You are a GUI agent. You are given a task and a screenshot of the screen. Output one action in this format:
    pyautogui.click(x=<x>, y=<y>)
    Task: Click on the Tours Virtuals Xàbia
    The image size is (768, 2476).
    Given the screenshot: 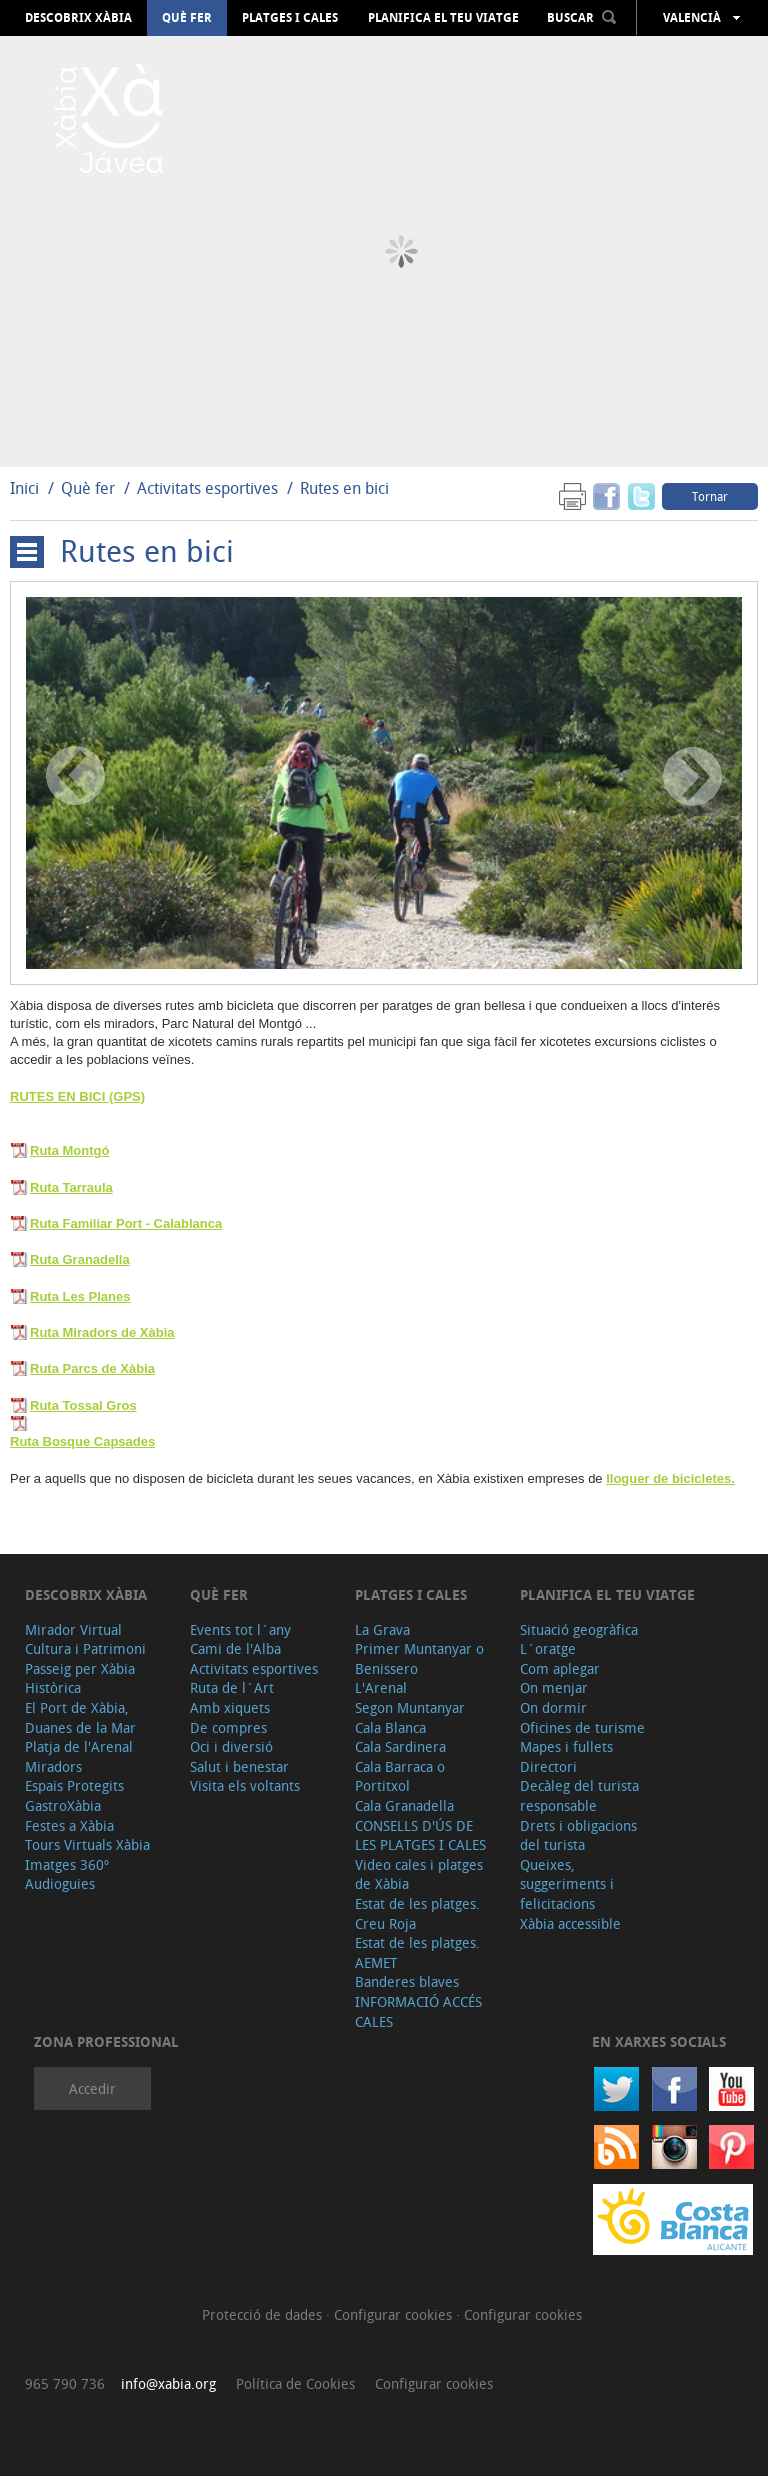 What is the action you would take?
    pyautogui.click(x=87, y=1844)
    